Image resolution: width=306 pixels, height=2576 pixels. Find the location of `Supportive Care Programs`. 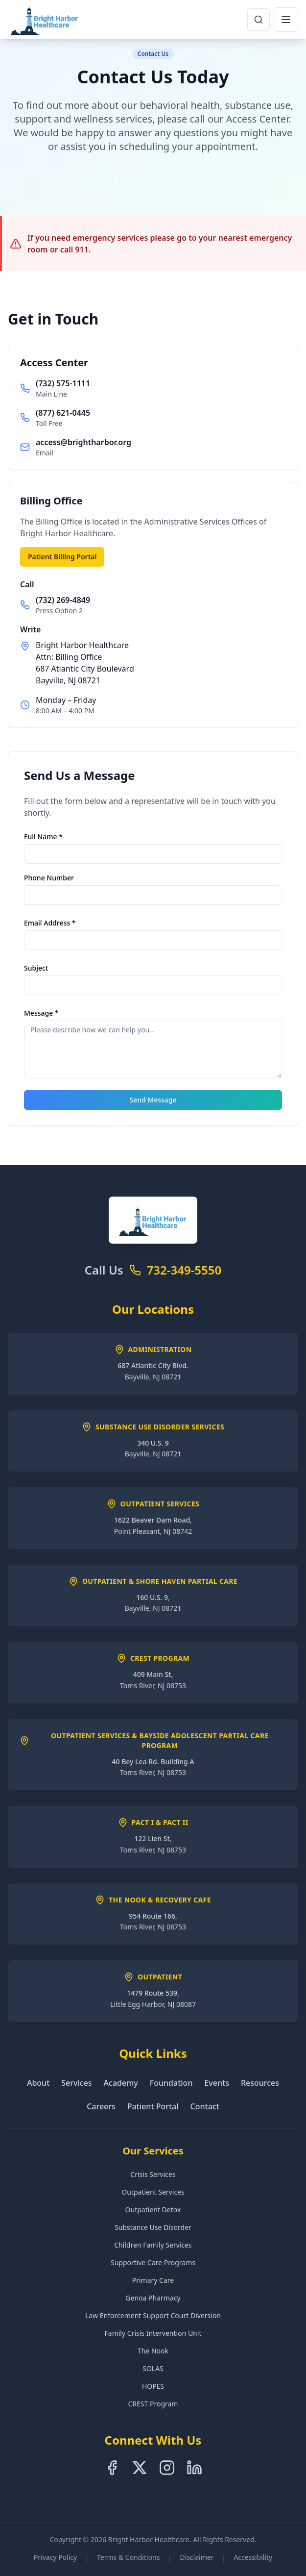

Supportive Care Programs is located at coordinates (153, 2262).